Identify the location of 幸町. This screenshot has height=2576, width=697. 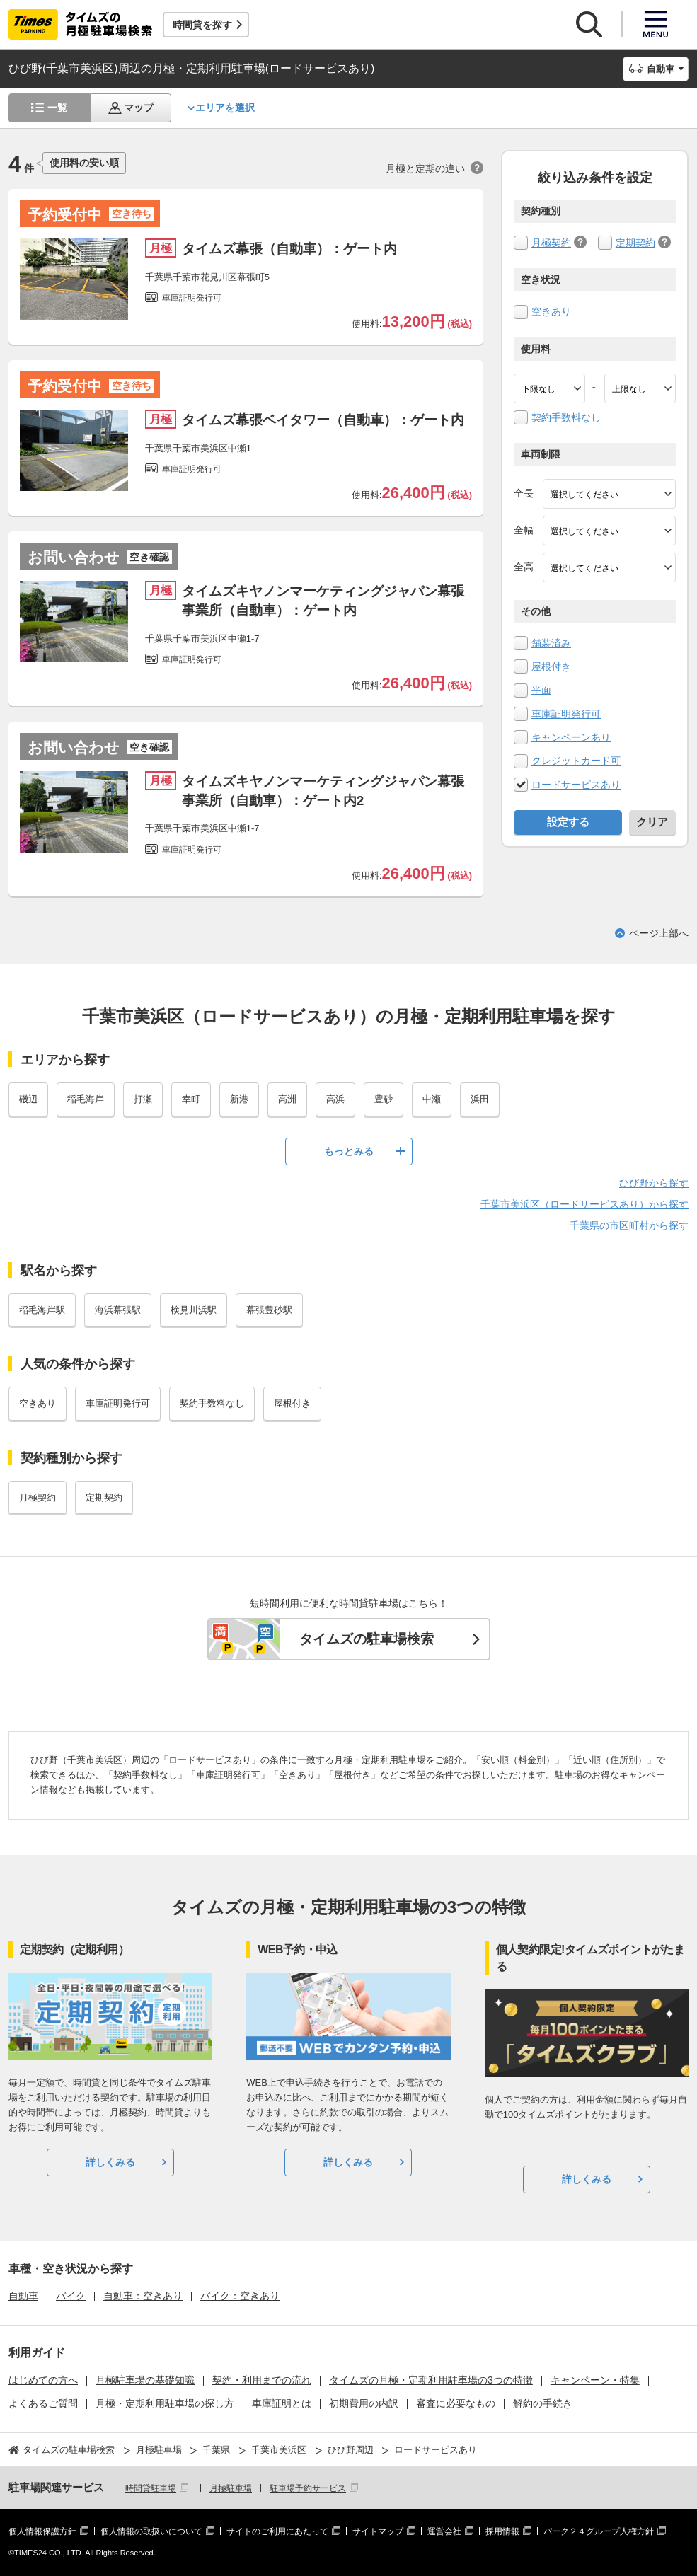
(191, 1099).